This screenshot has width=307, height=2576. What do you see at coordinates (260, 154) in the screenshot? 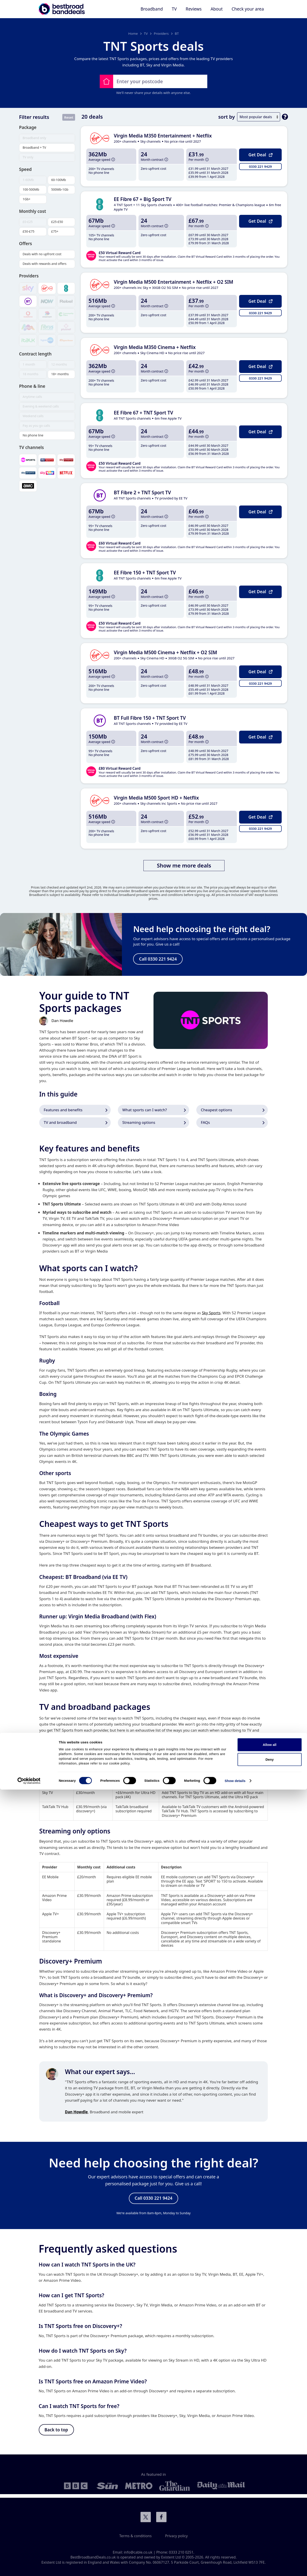
I see `Get Deal` at bounding box center [260, 154].